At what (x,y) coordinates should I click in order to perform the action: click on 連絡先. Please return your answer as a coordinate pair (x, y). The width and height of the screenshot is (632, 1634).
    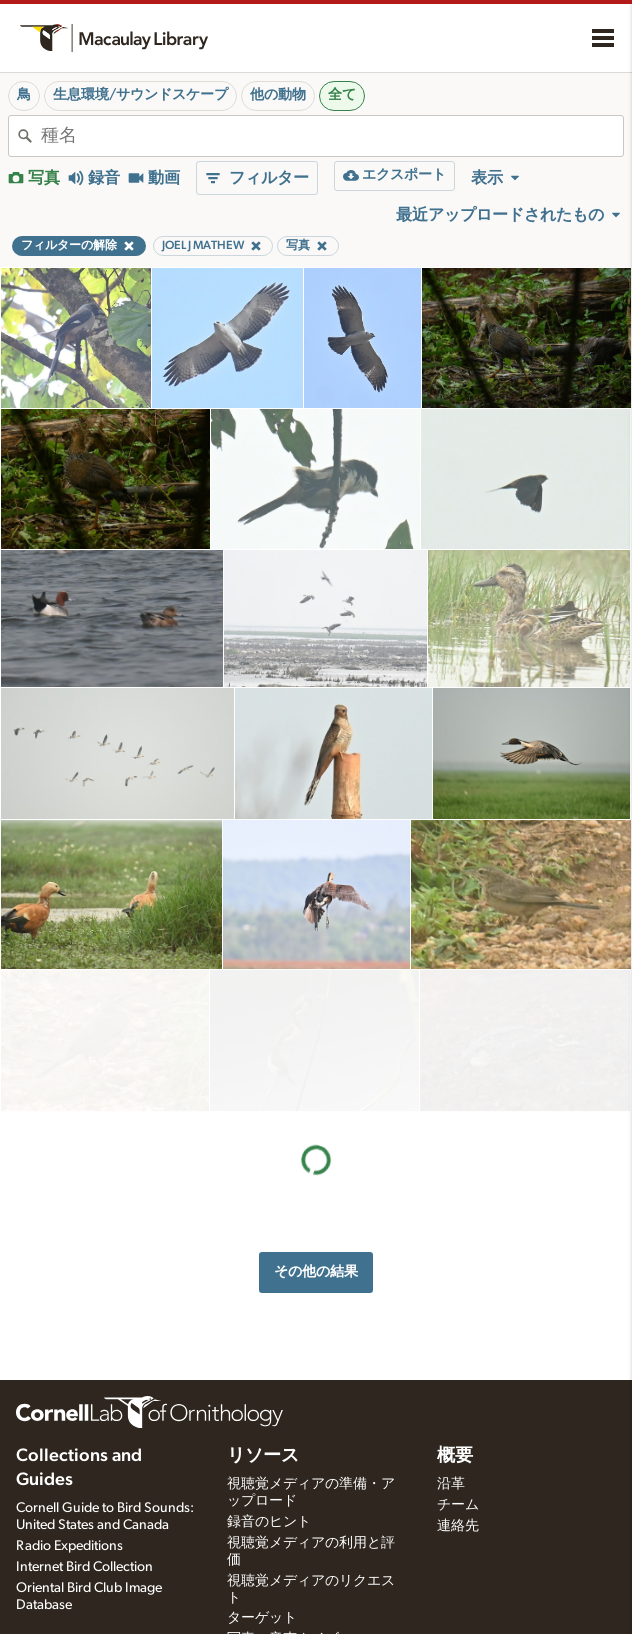
    Looking at the image, I should click on (458, 1526).